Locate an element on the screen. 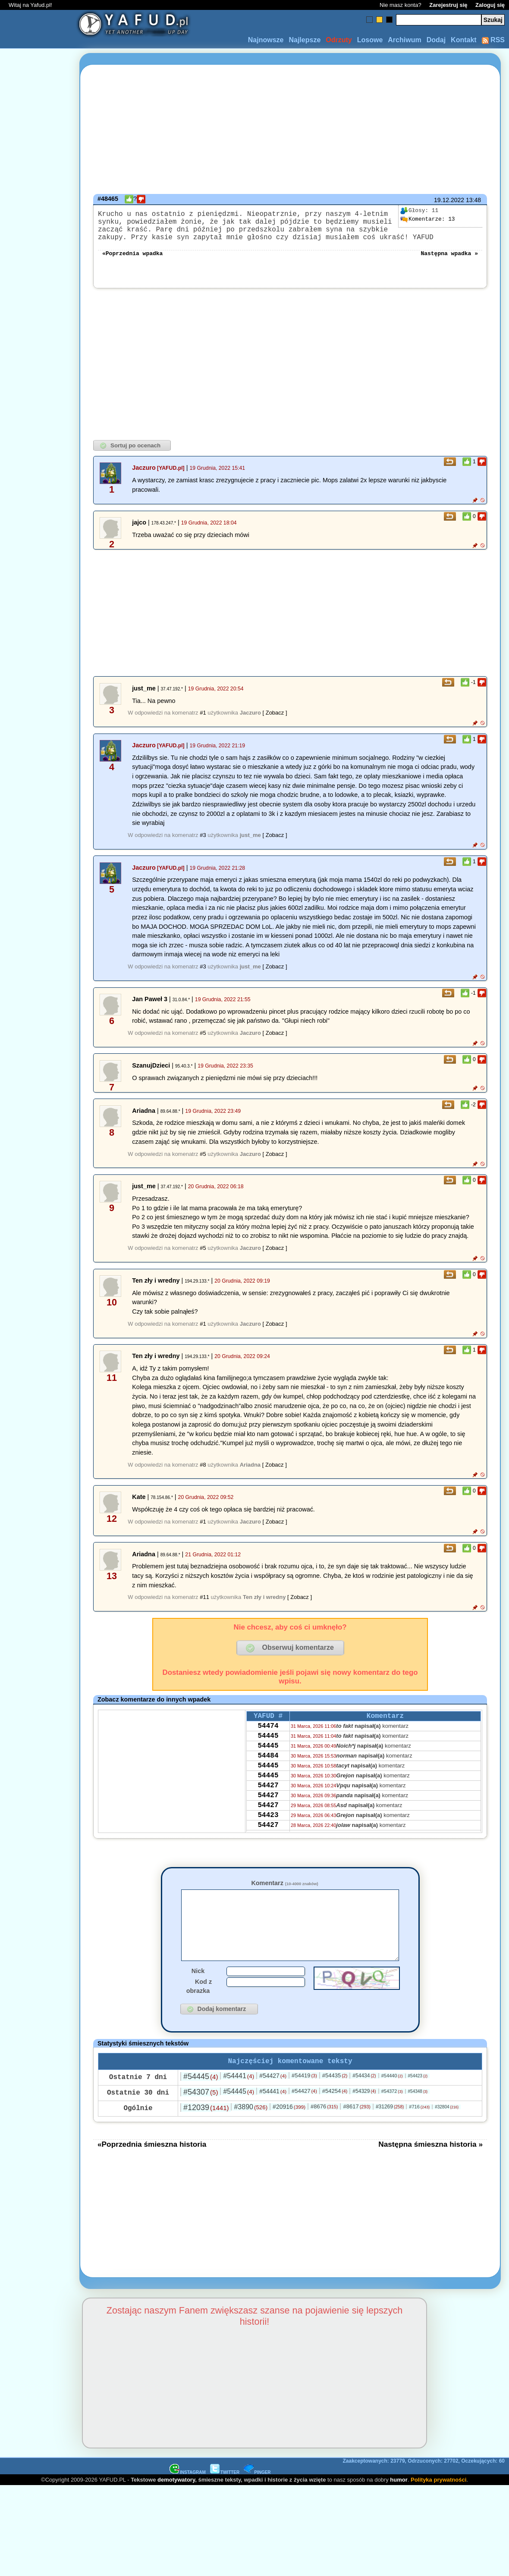 The width and height of the screenshot is (509, 2576). #54441 is located at coordinates (238, 2099).